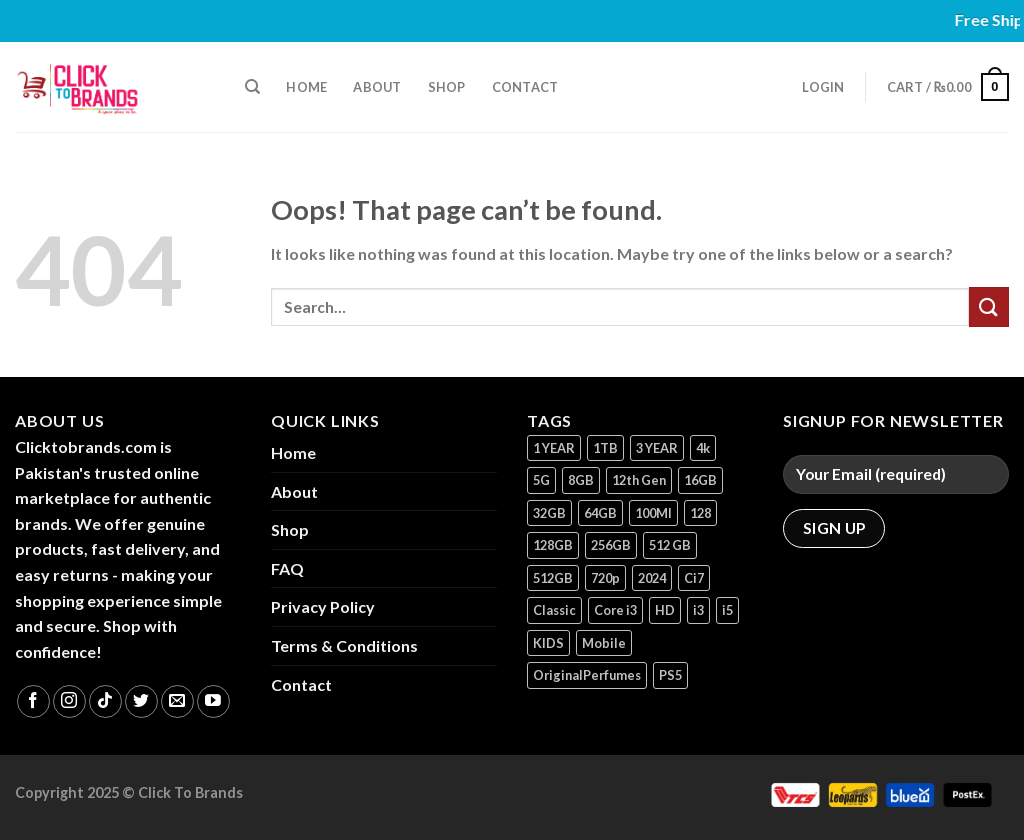 The image size is (1024, 840). What do you see at coordinates (703, 448) in the screenshot?
I see `4k [4k (1 product)]` at bounding box center [703, 448].